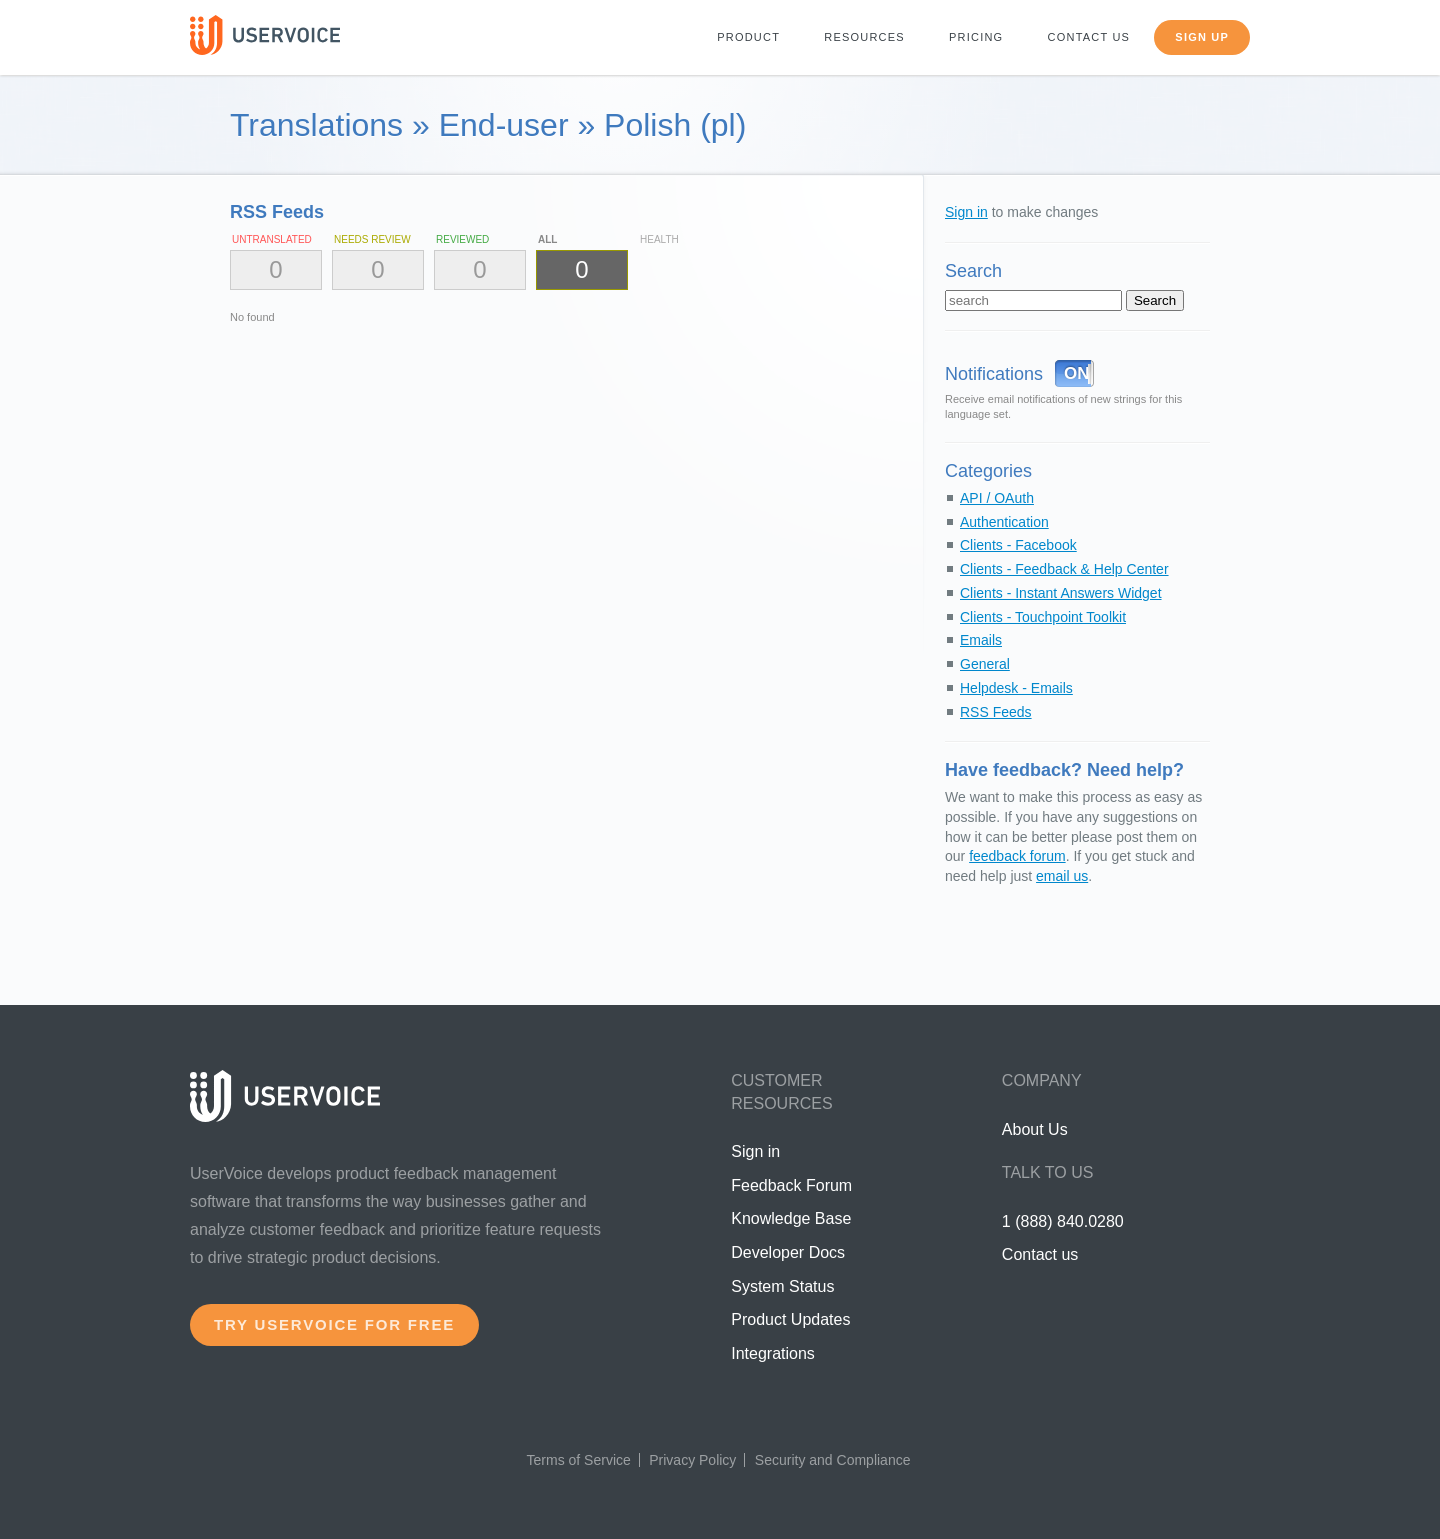  I want to click on Clients - Feedback & Help Center, so click(1064, 569).